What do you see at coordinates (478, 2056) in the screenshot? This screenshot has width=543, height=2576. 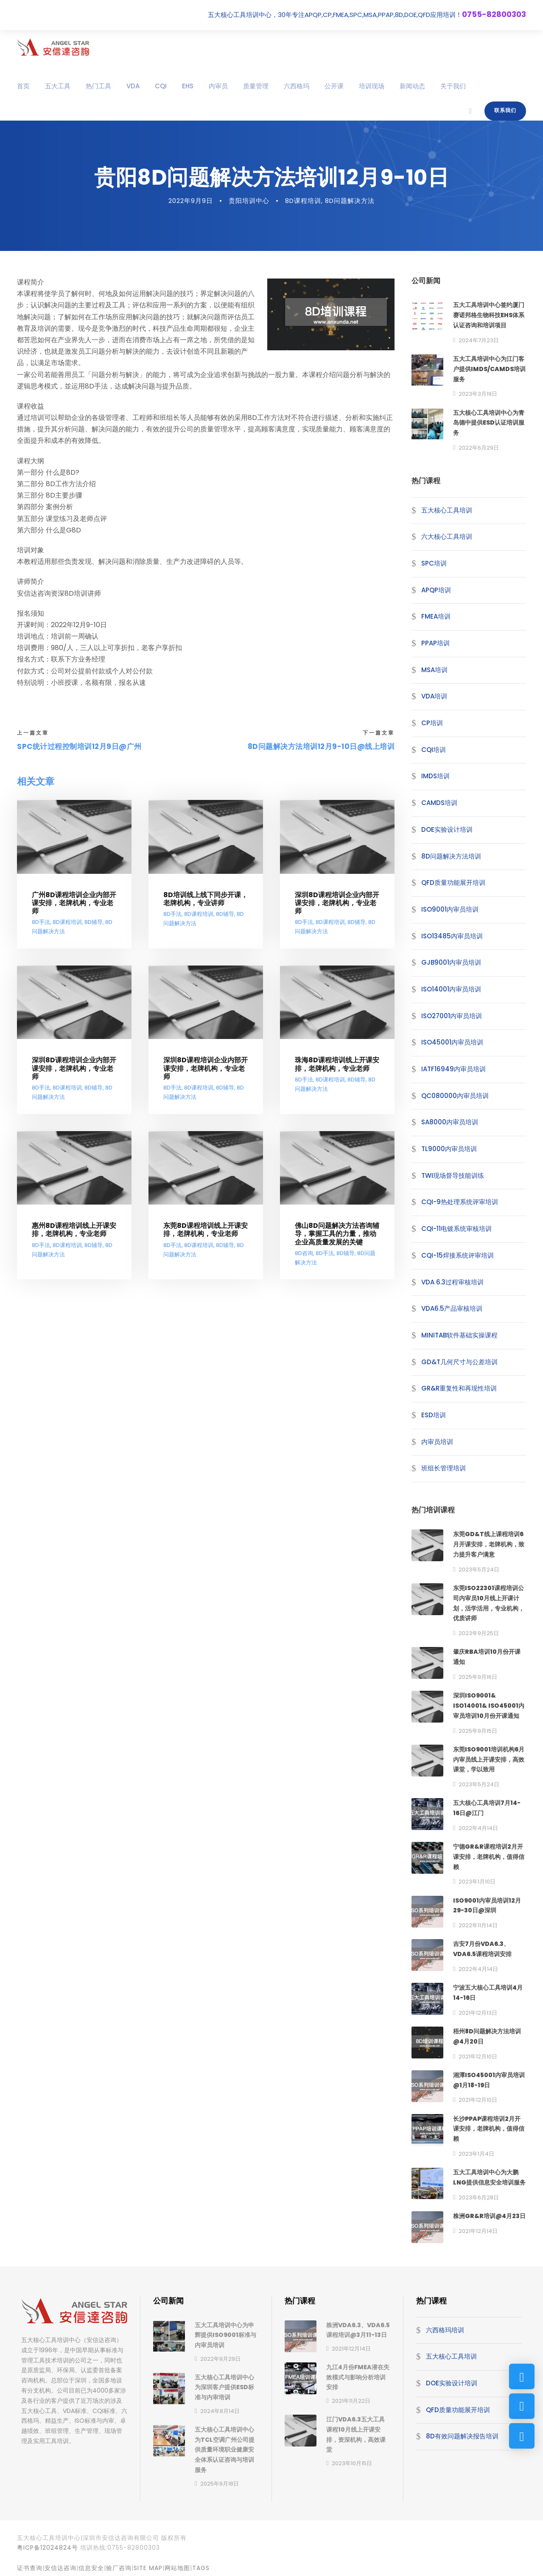 I see `2021年12月10日` at bounding box center [478, 2056].